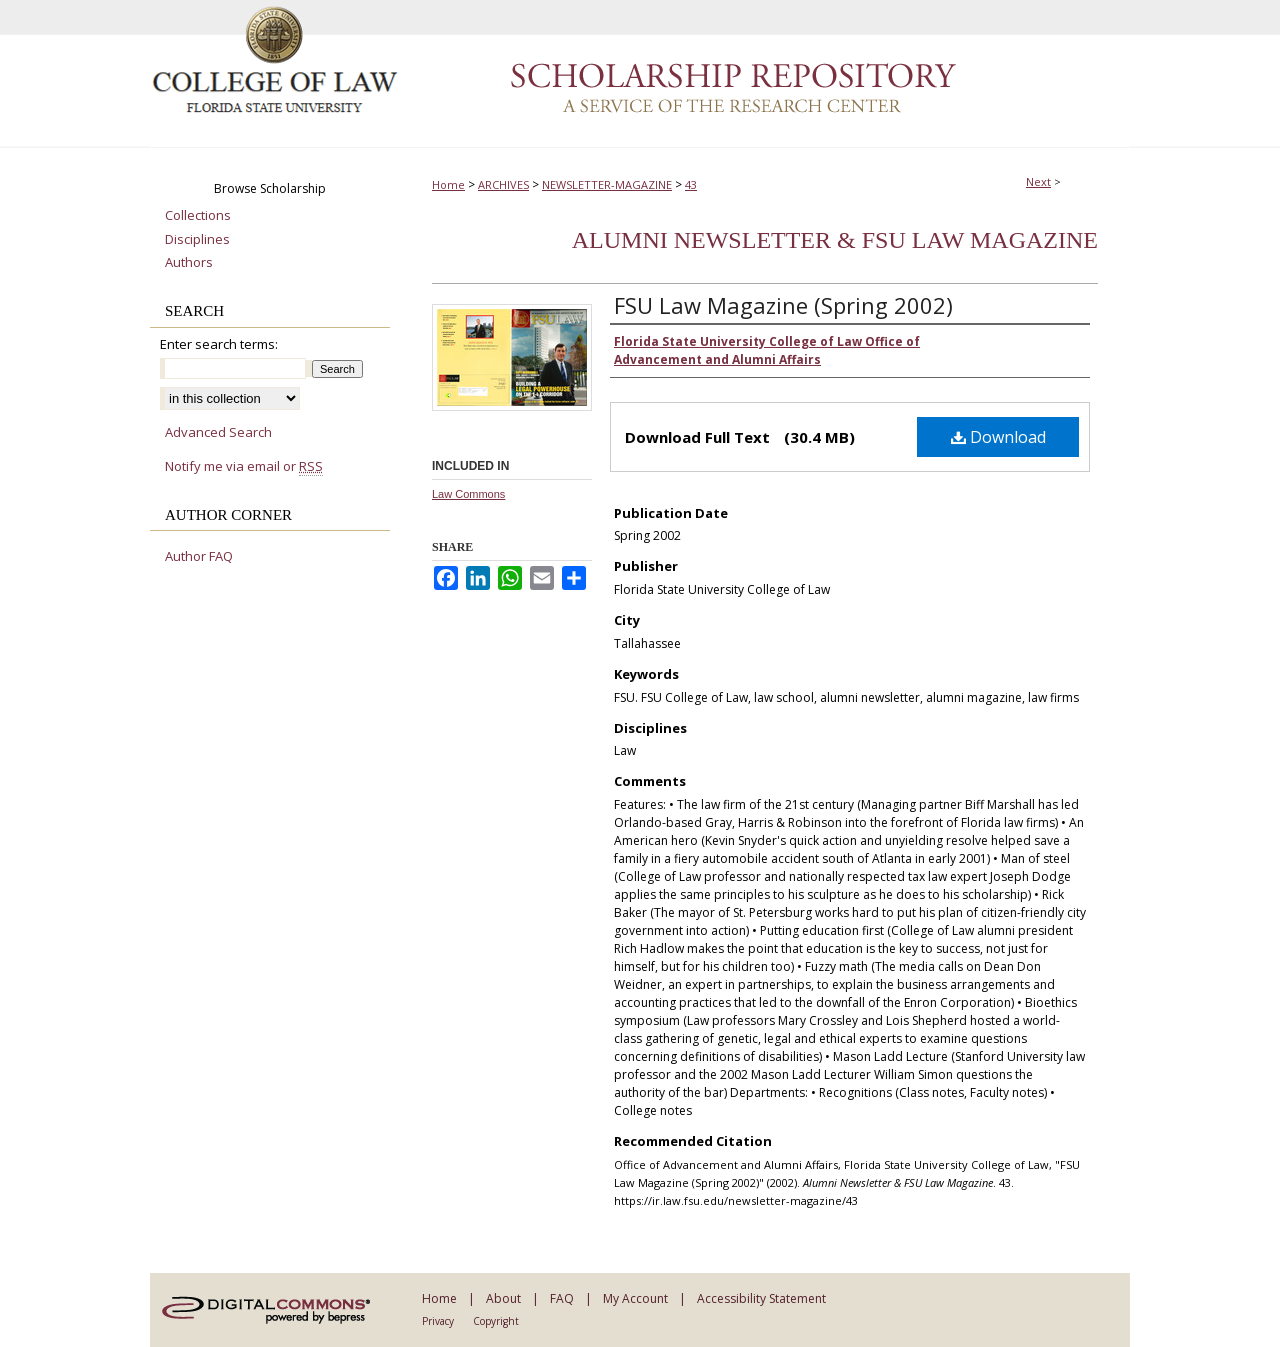 Image resolution: width=1280 pixels, height=1347 pixels. Describe the element at coordinates (496, 1321) in the screenshot. I see `Copyright` at that location.